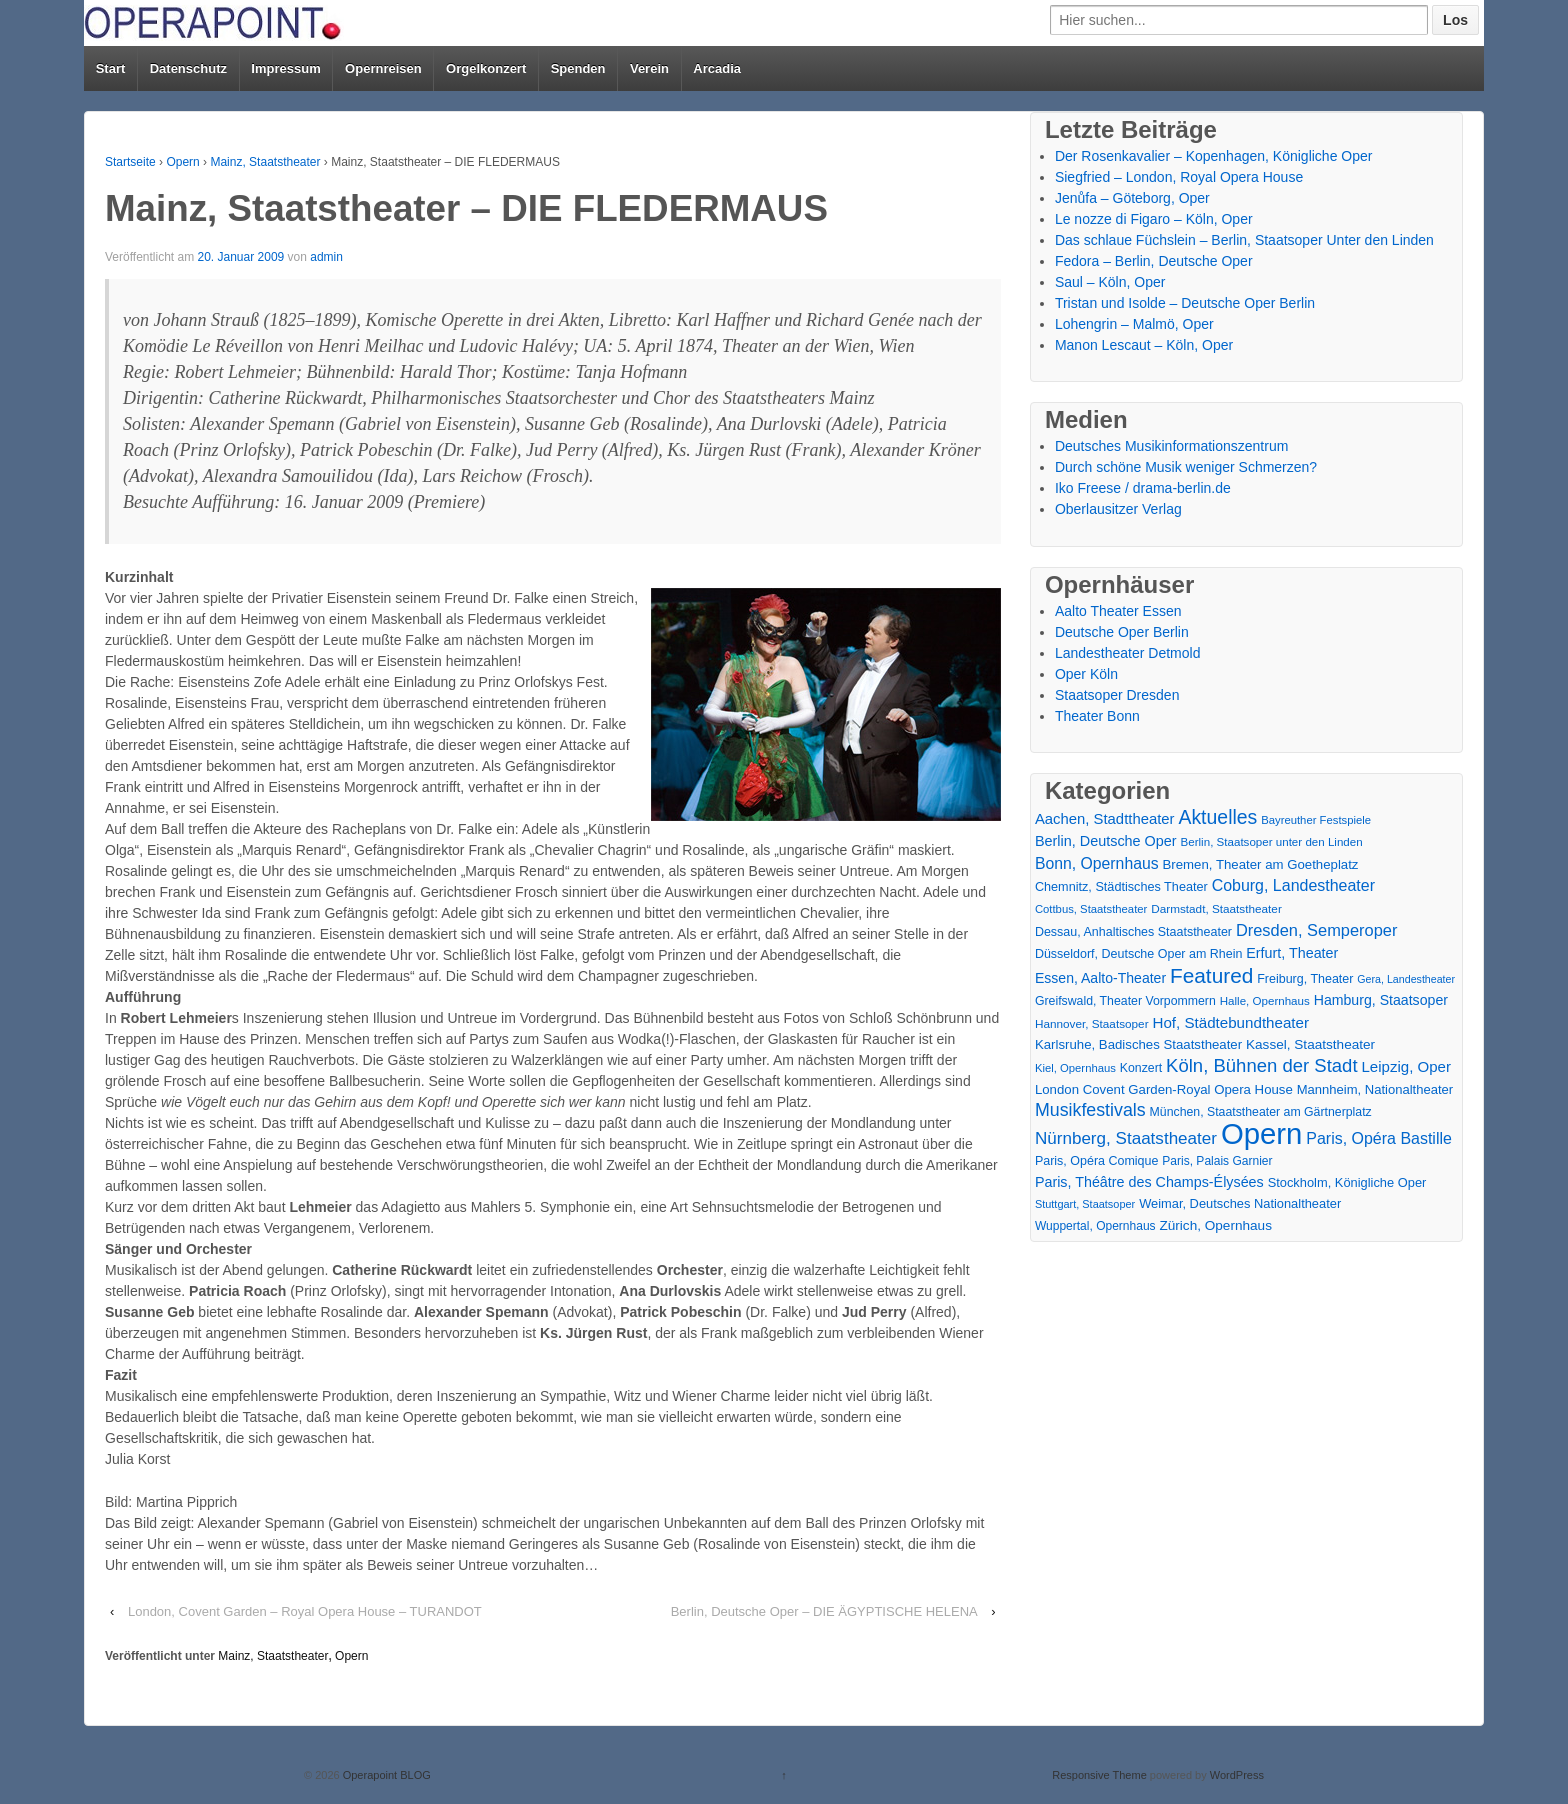 The image size is (1568, 1804). I want to click on Der Rosenkavalier – Kopenhagen, Königliche Oper, so click(1214, 156).